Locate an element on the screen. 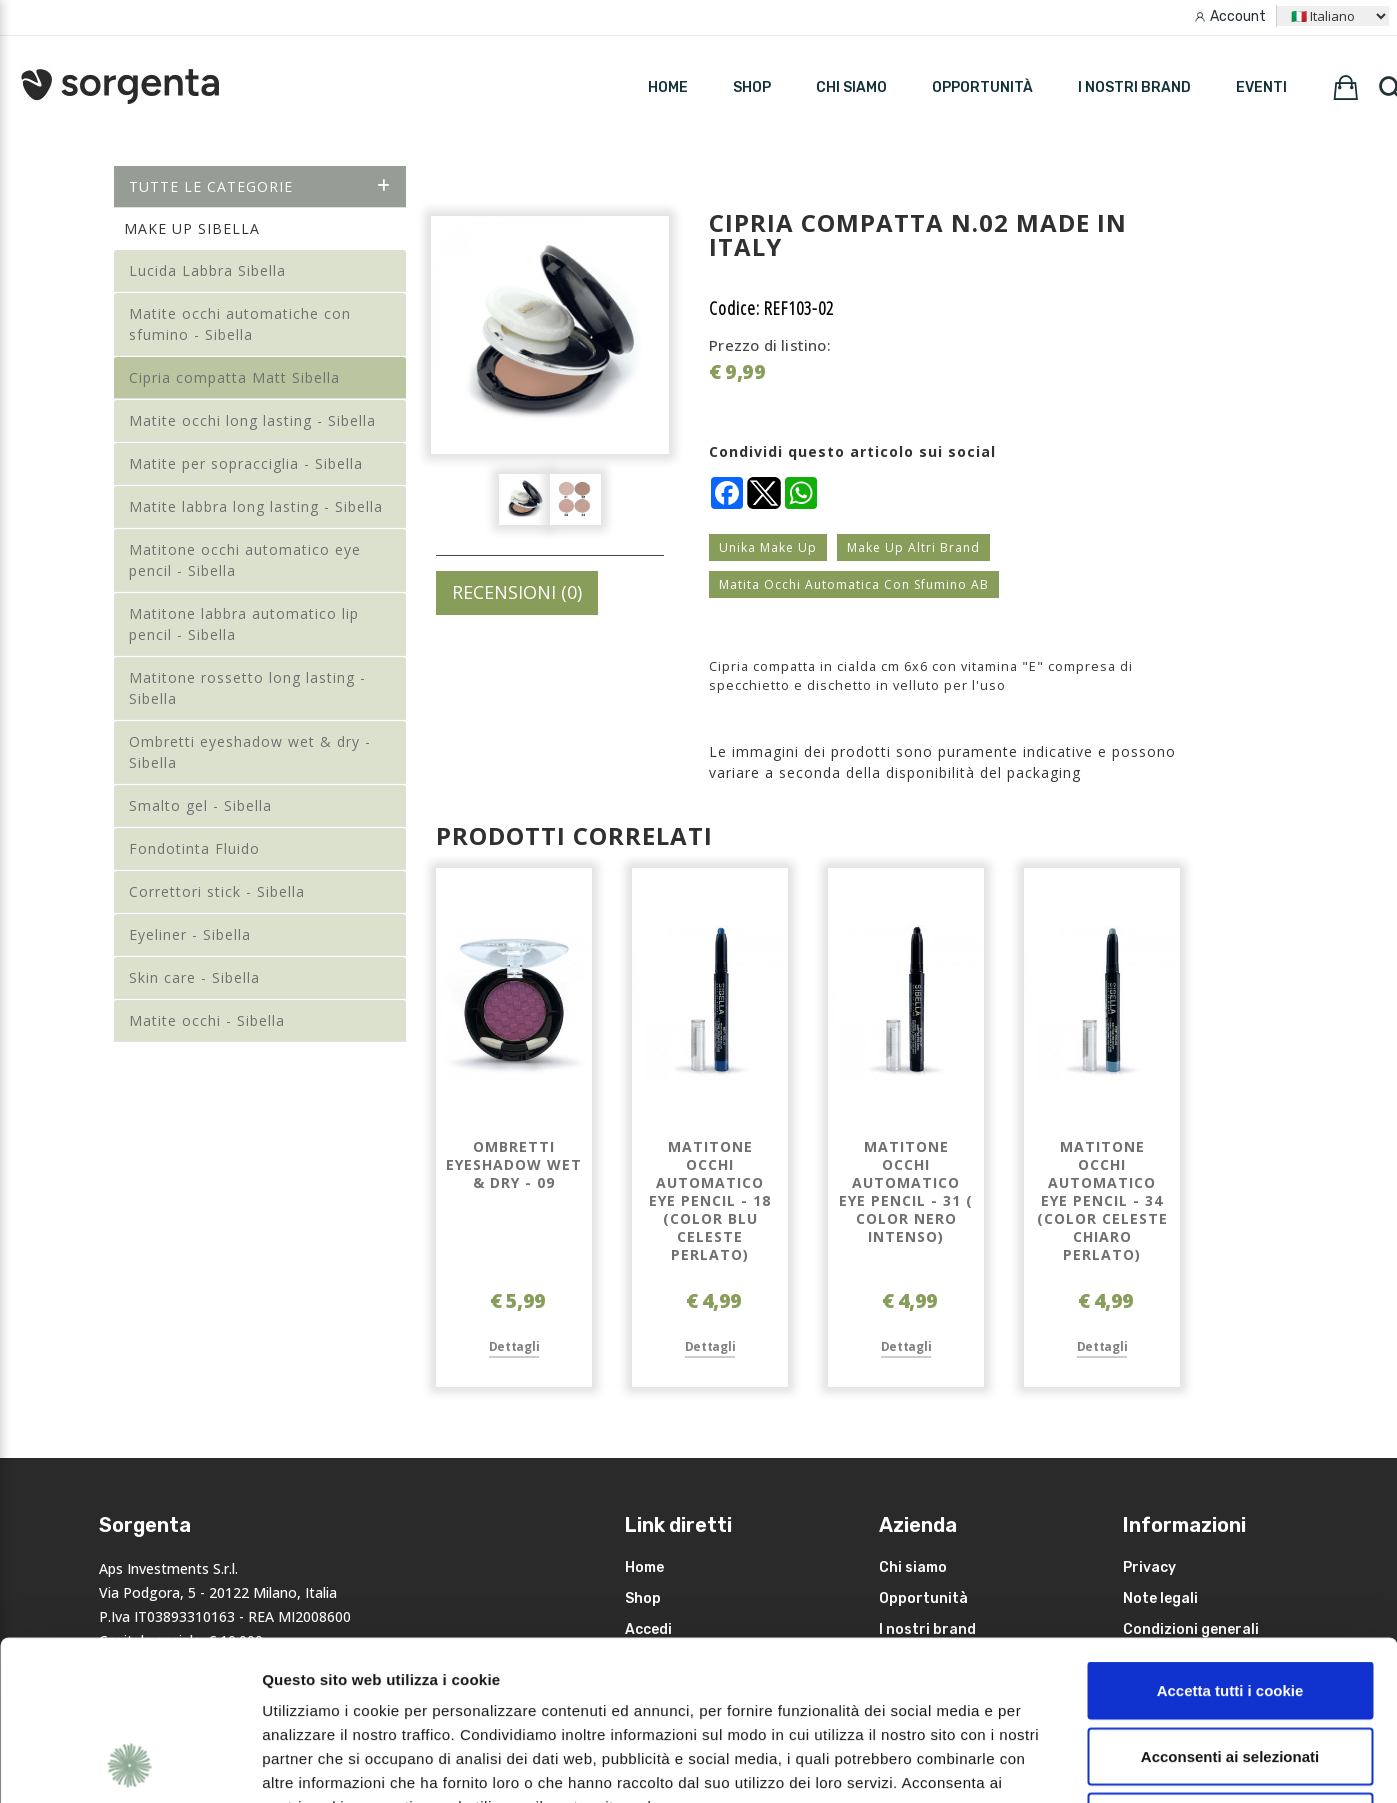 Image resolution: width=1397 pixels, height=1803 pixels. Cipria compatta Matt Sibella is located at coordinates (234, 377).